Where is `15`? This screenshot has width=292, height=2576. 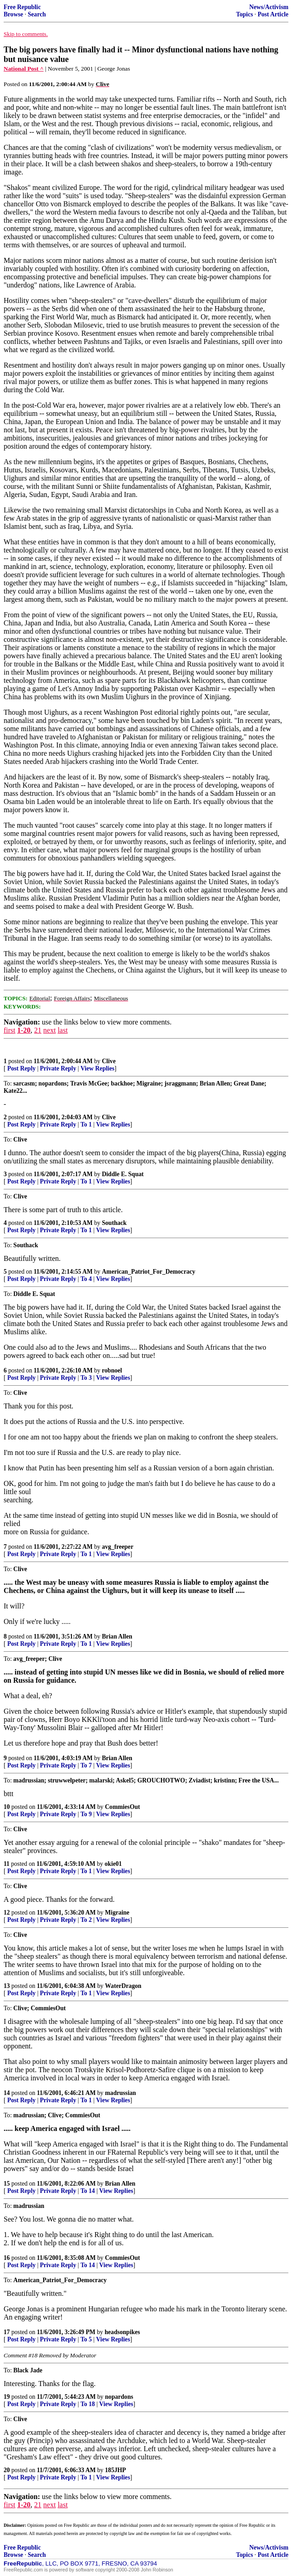
15 is located at coordinates (7, 2183).